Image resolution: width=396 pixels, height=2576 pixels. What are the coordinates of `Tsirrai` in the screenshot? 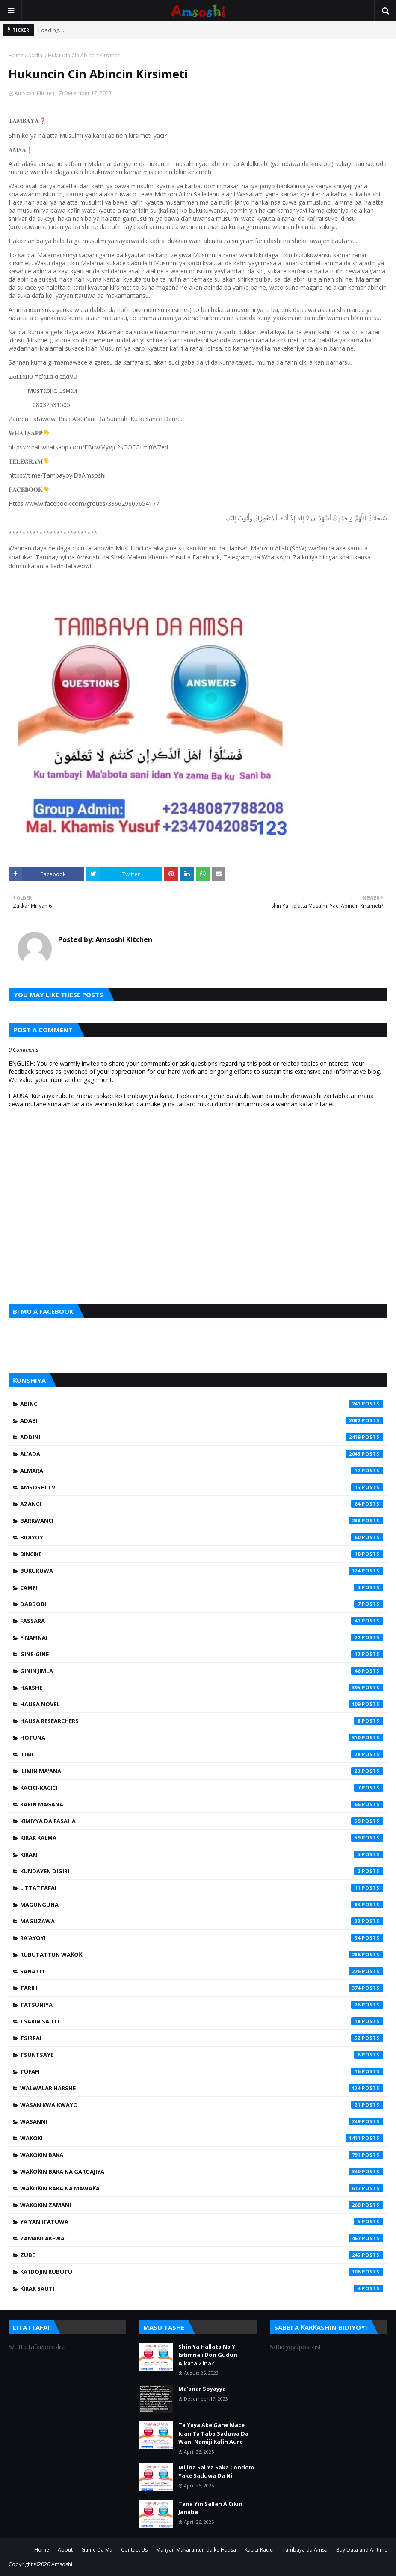 It's located at (201, 2038).